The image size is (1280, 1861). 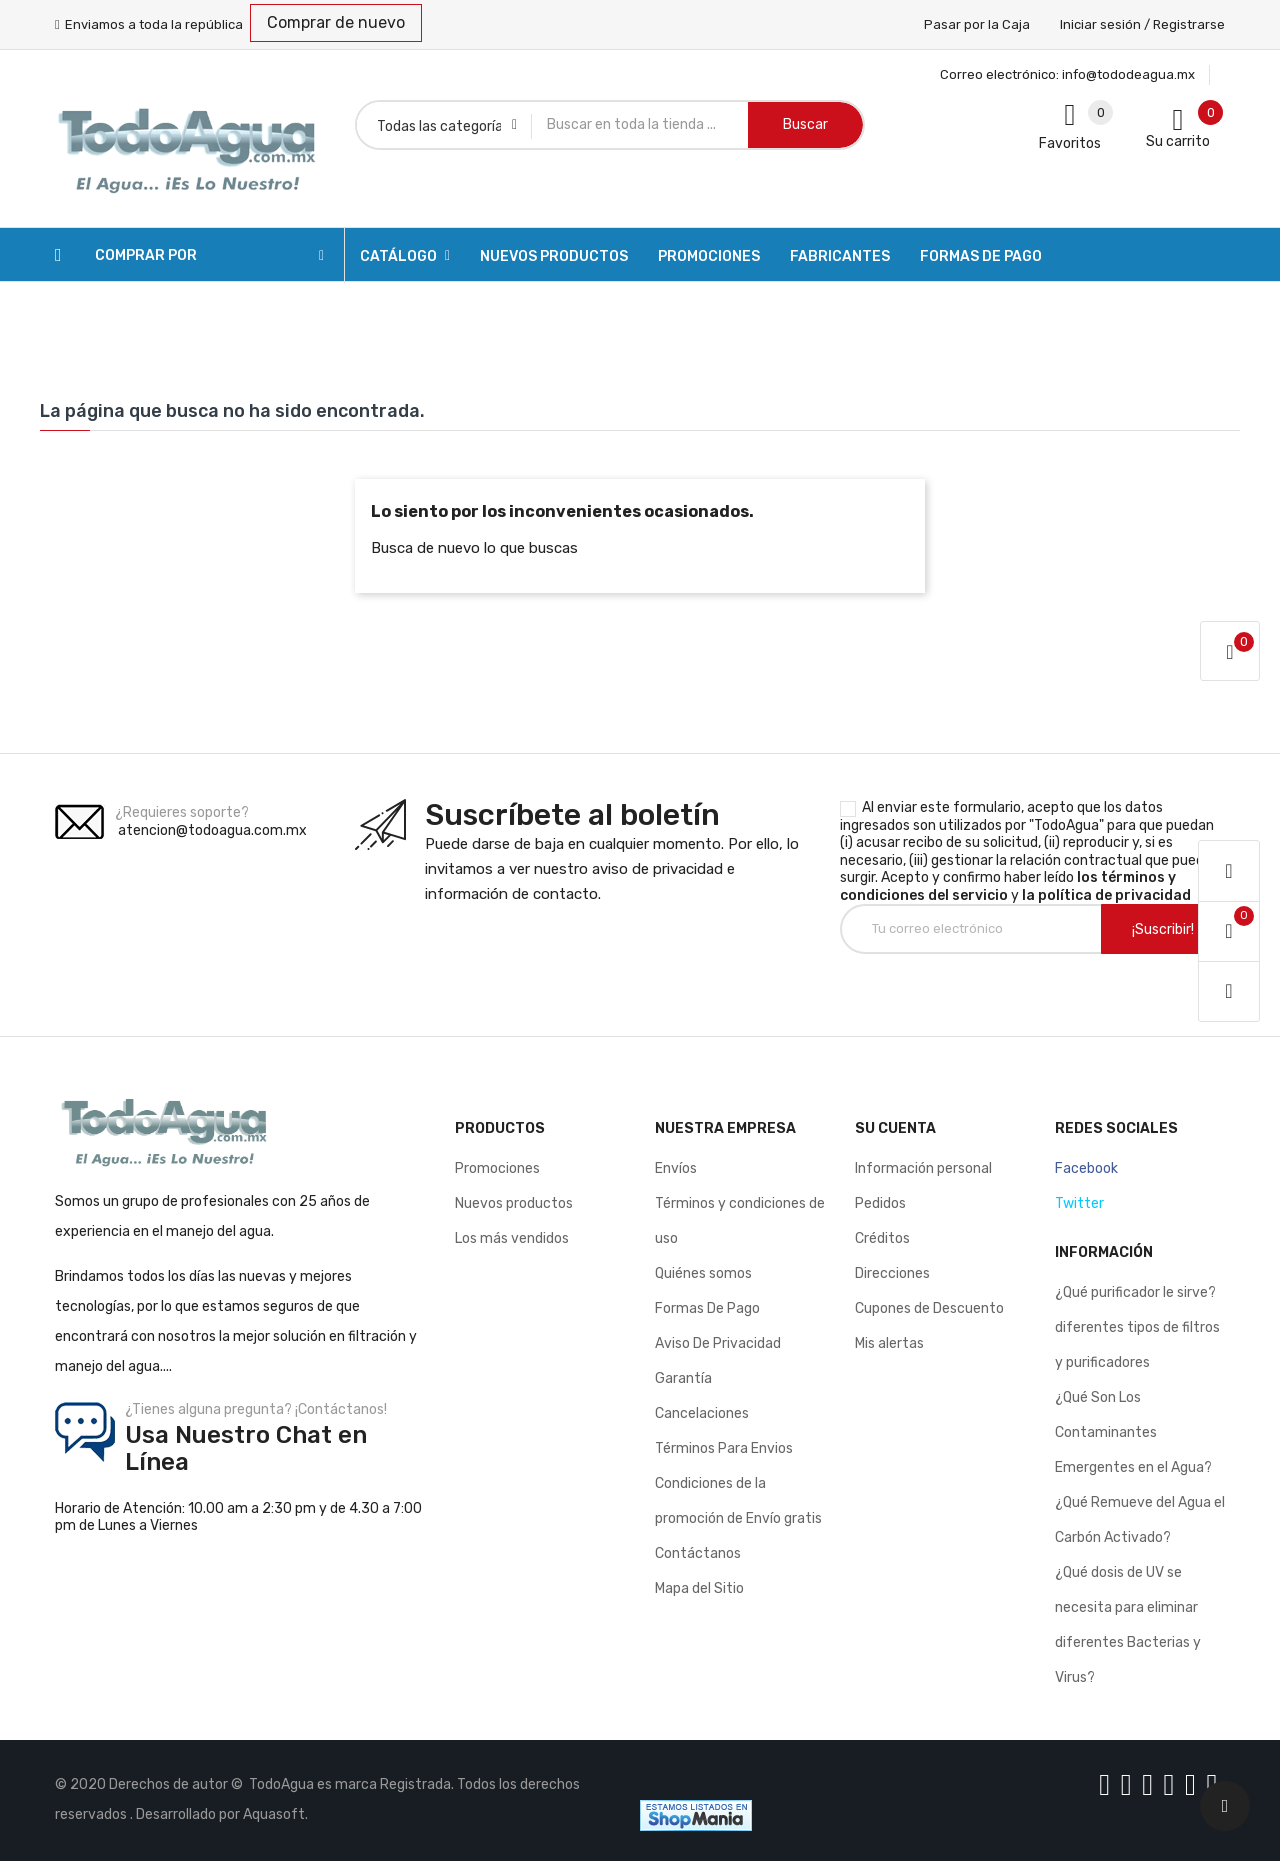 What do you see at coordinates (929, 1308) in the screenshot?
I see `Cupones de Descuento` at bounding box center [929, 1308].